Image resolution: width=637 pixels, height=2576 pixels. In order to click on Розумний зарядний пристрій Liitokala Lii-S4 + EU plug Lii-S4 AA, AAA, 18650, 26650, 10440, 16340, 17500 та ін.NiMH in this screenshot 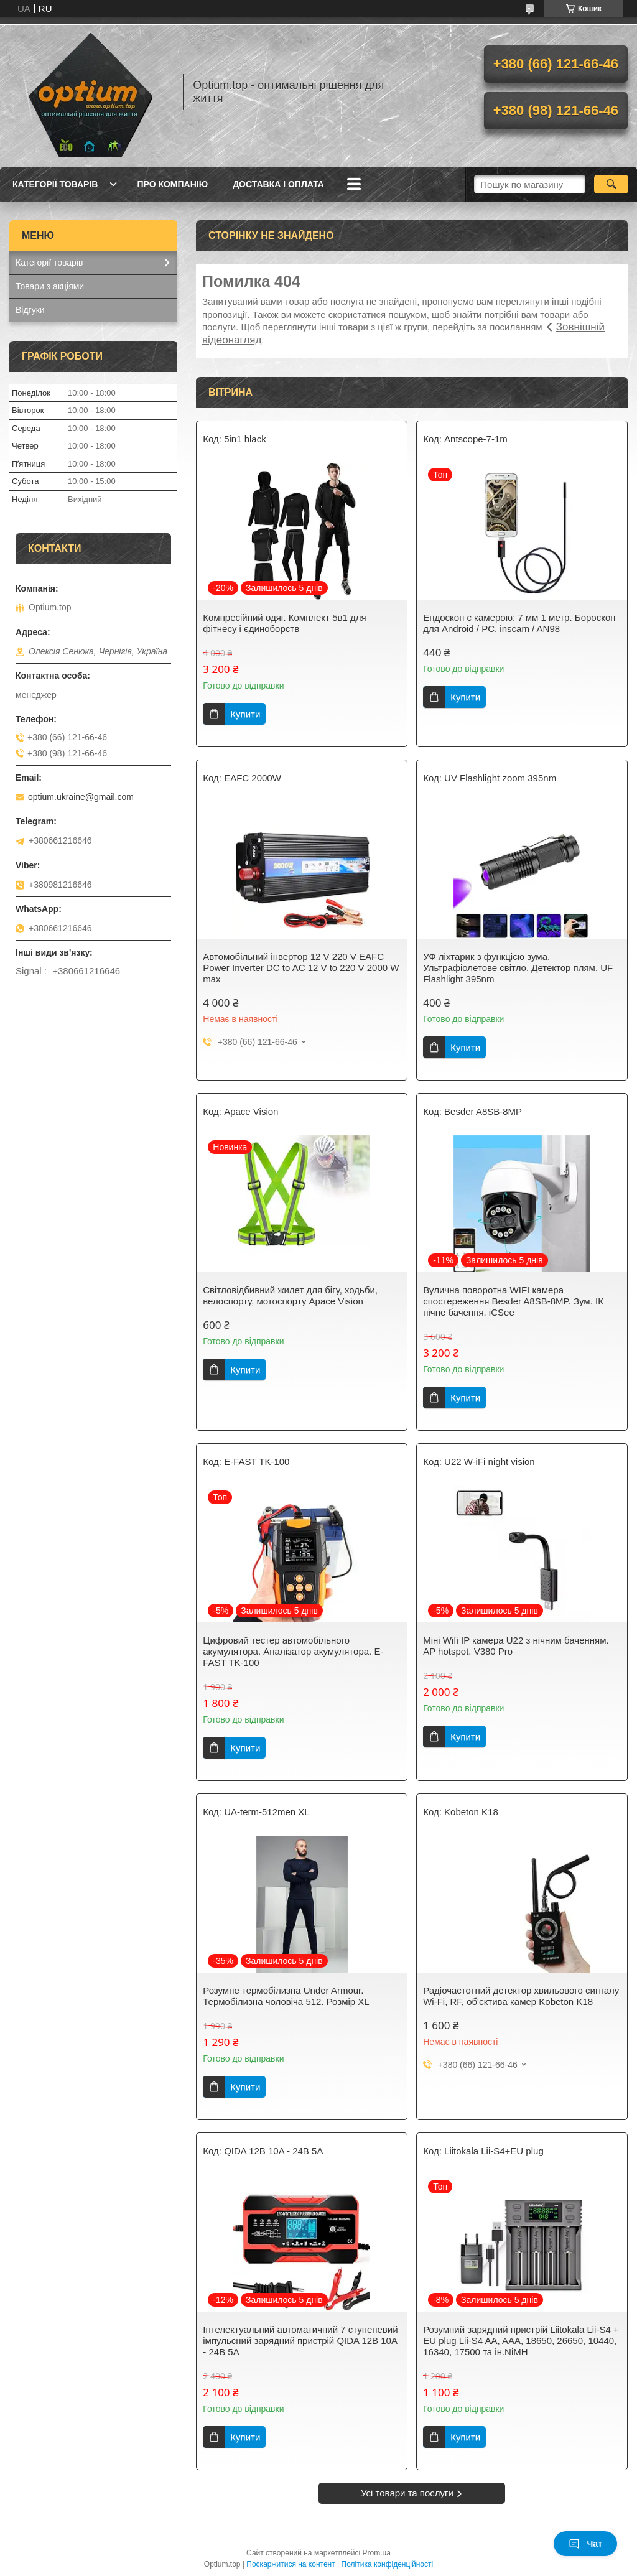, I will do `click(520, 2340)`.